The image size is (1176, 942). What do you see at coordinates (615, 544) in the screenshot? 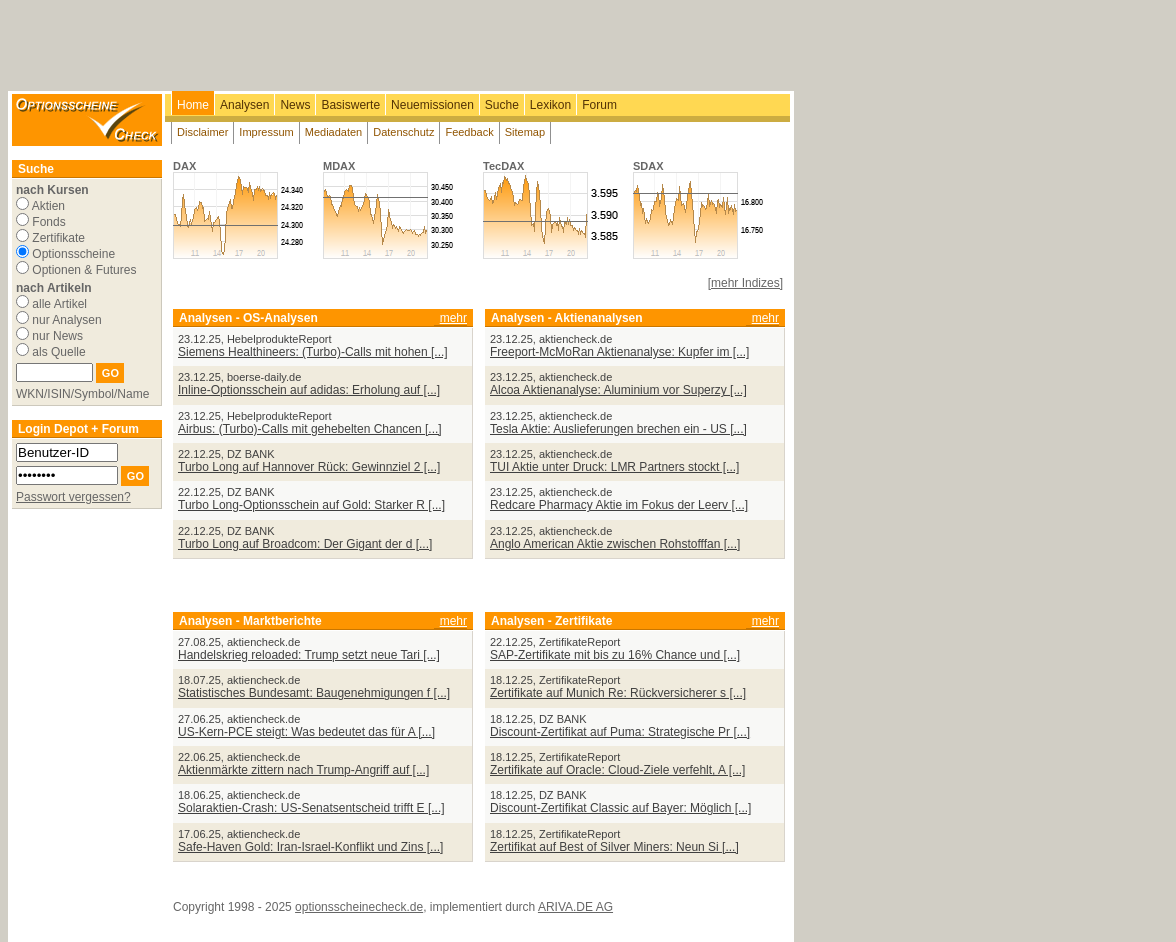
I see `Anglo American Aktie zwischen Rohstofffan [...]` at bounding box center [615, 544].